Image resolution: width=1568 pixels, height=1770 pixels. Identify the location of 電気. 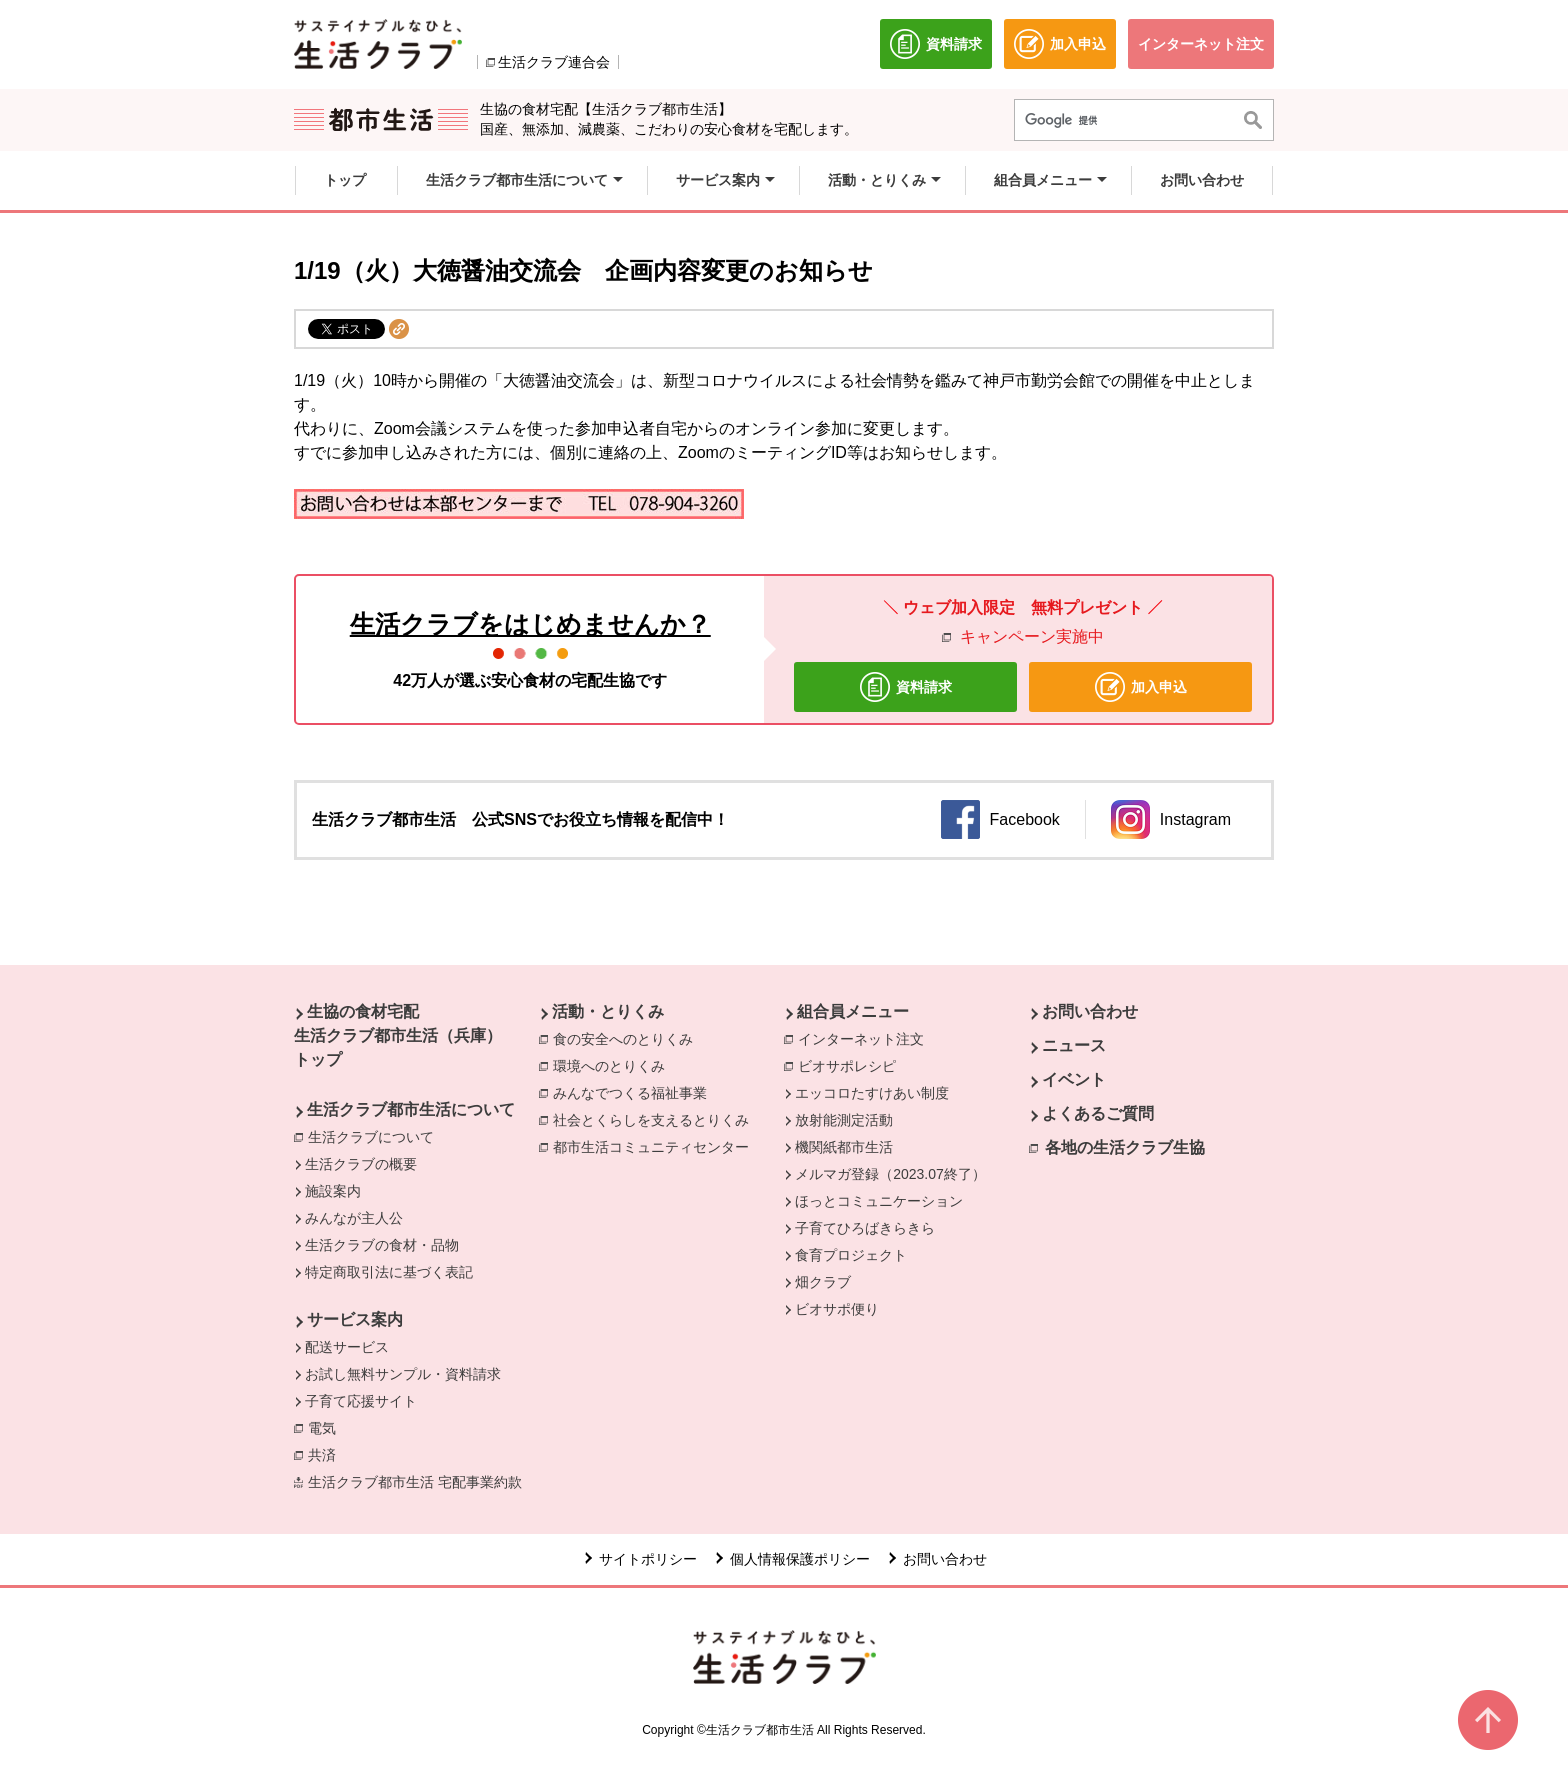
(327, 1427).